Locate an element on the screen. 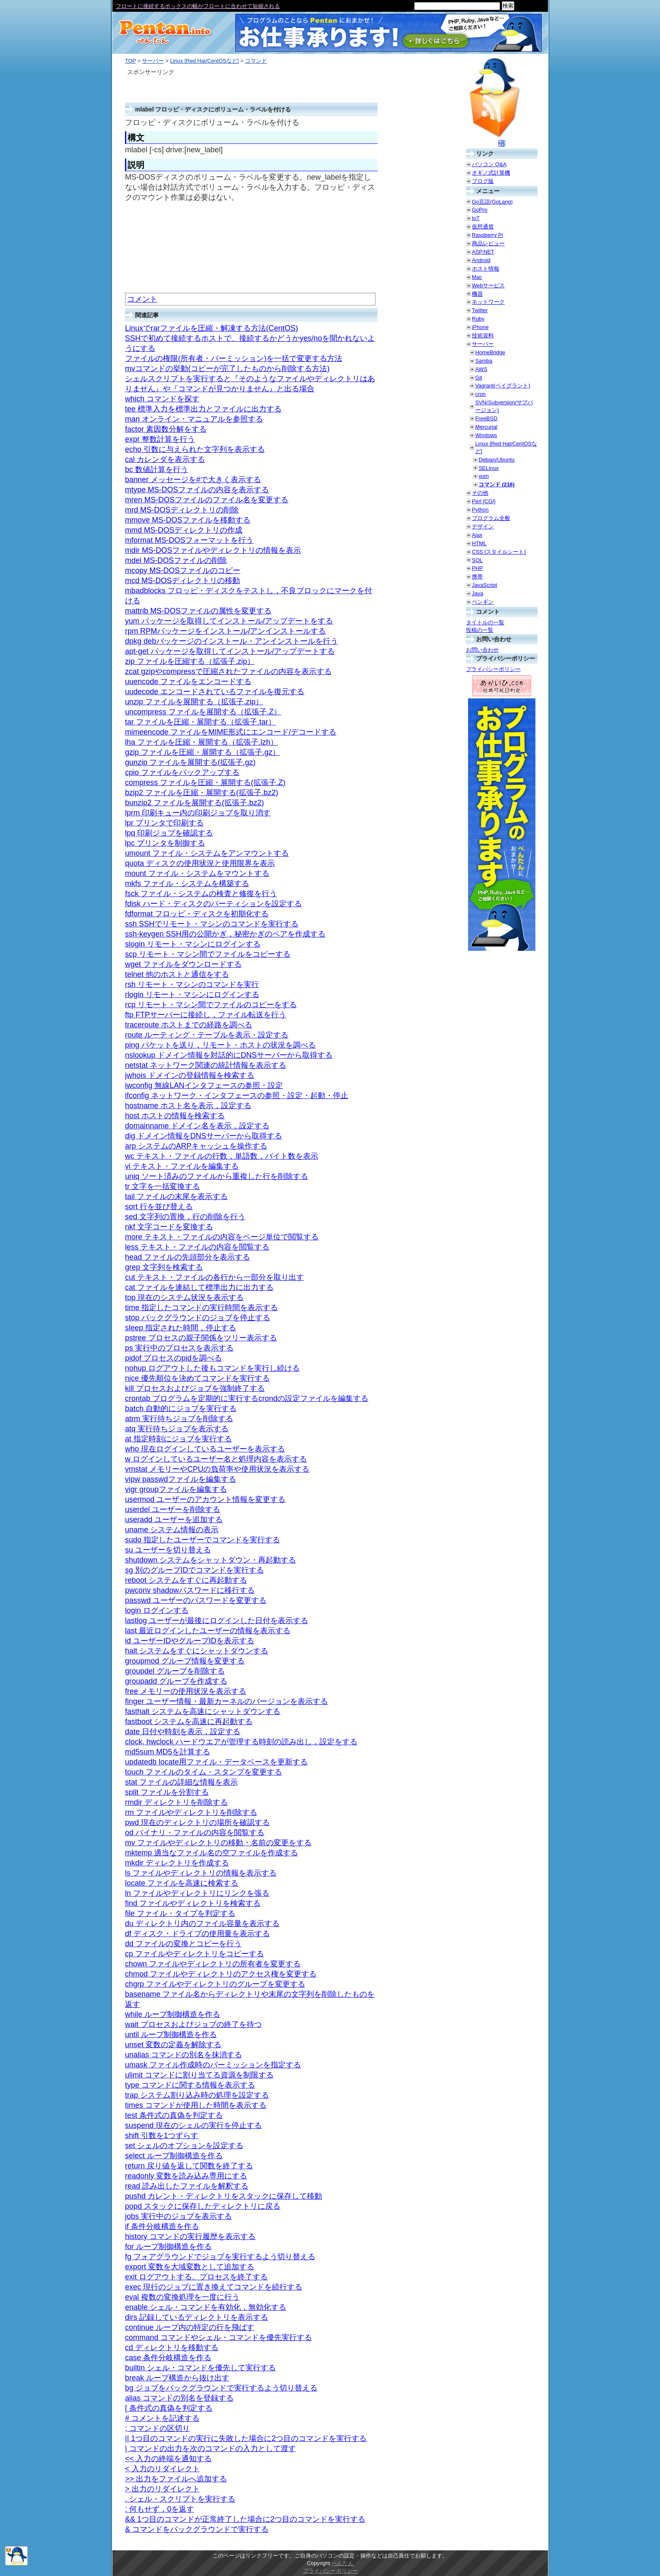 The image size is (660, 2576). find ファイルやディレクトリを検索する is located at coordinates (193, 1903).